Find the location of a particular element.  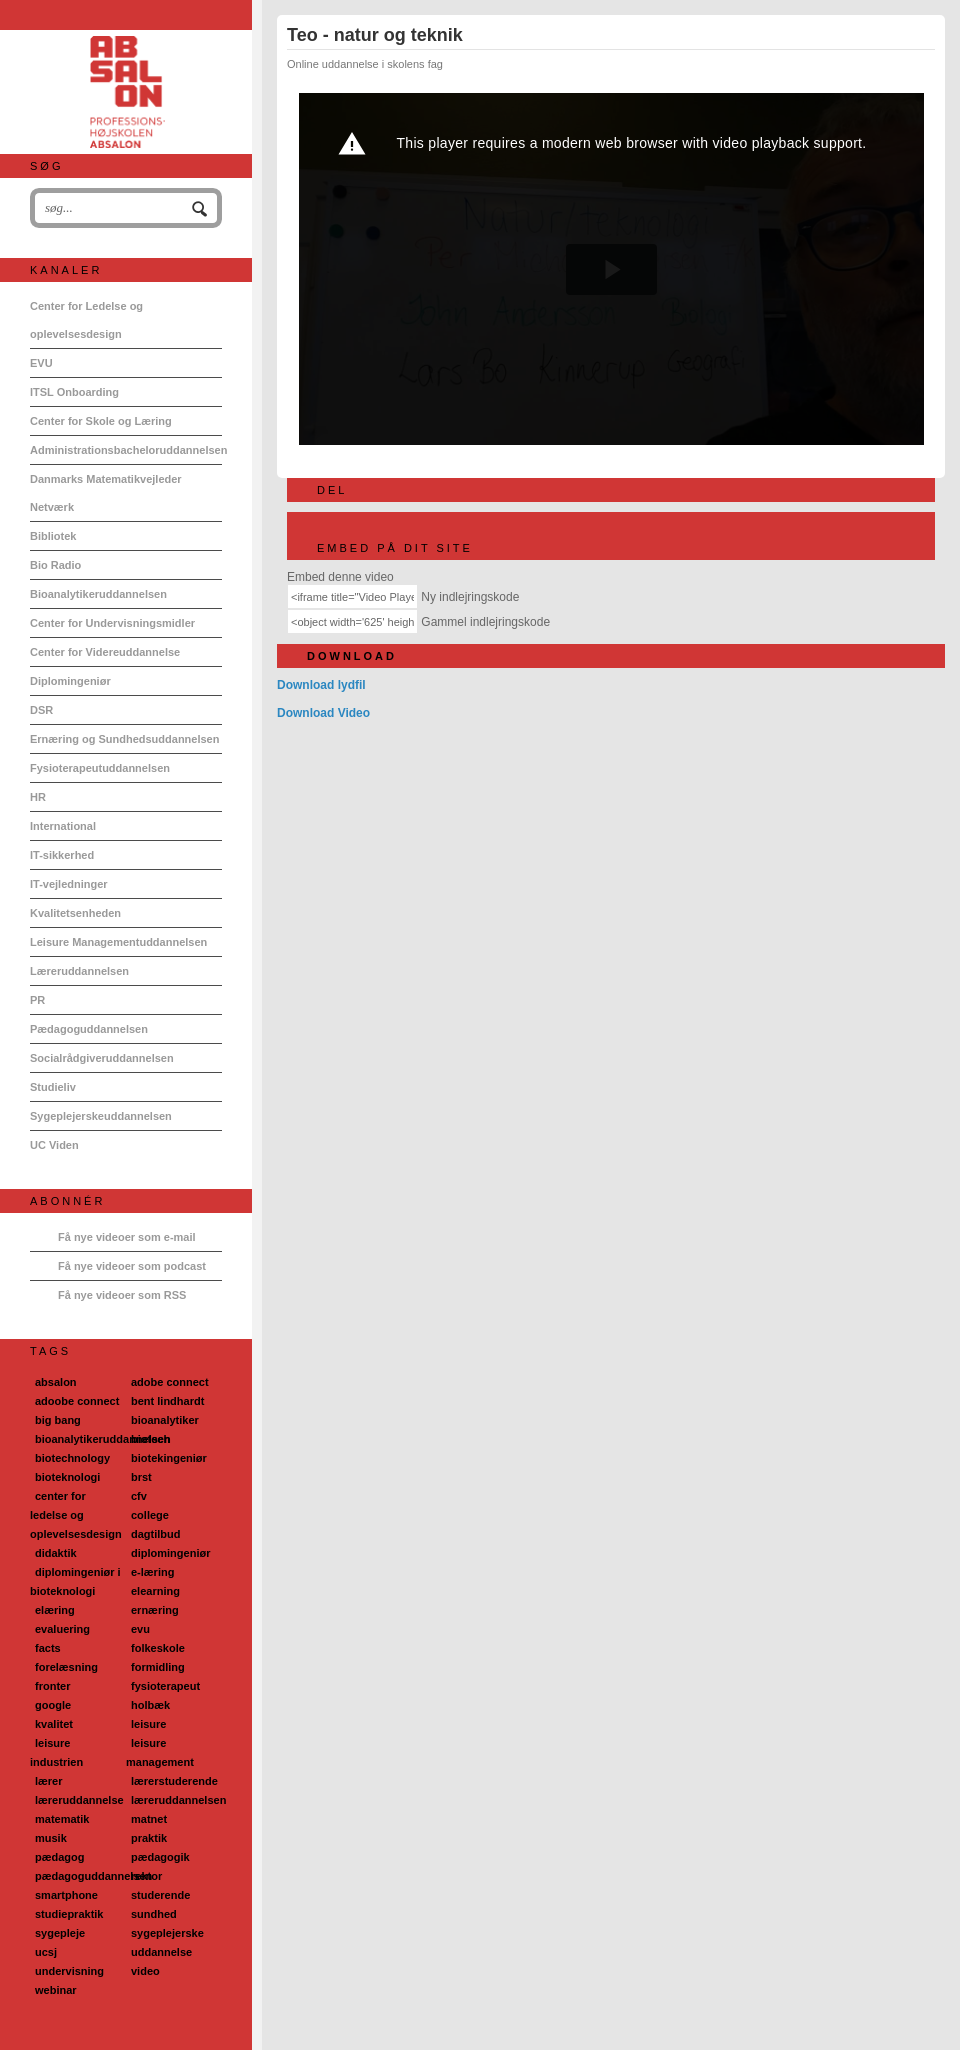

adoobe connect is located at coordinates (77, 1401).